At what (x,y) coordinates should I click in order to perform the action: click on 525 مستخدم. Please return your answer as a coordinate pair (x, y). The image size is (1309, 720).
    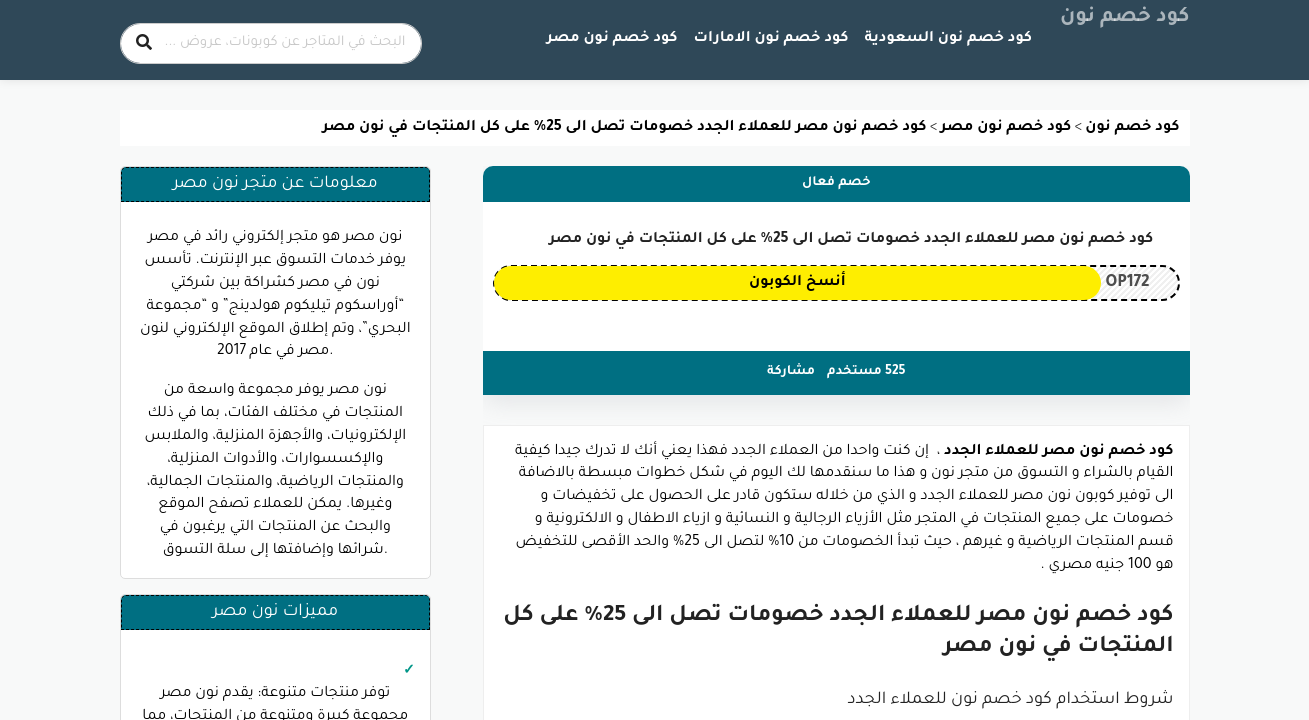
    Looking at the image, I should click on (866, 372).